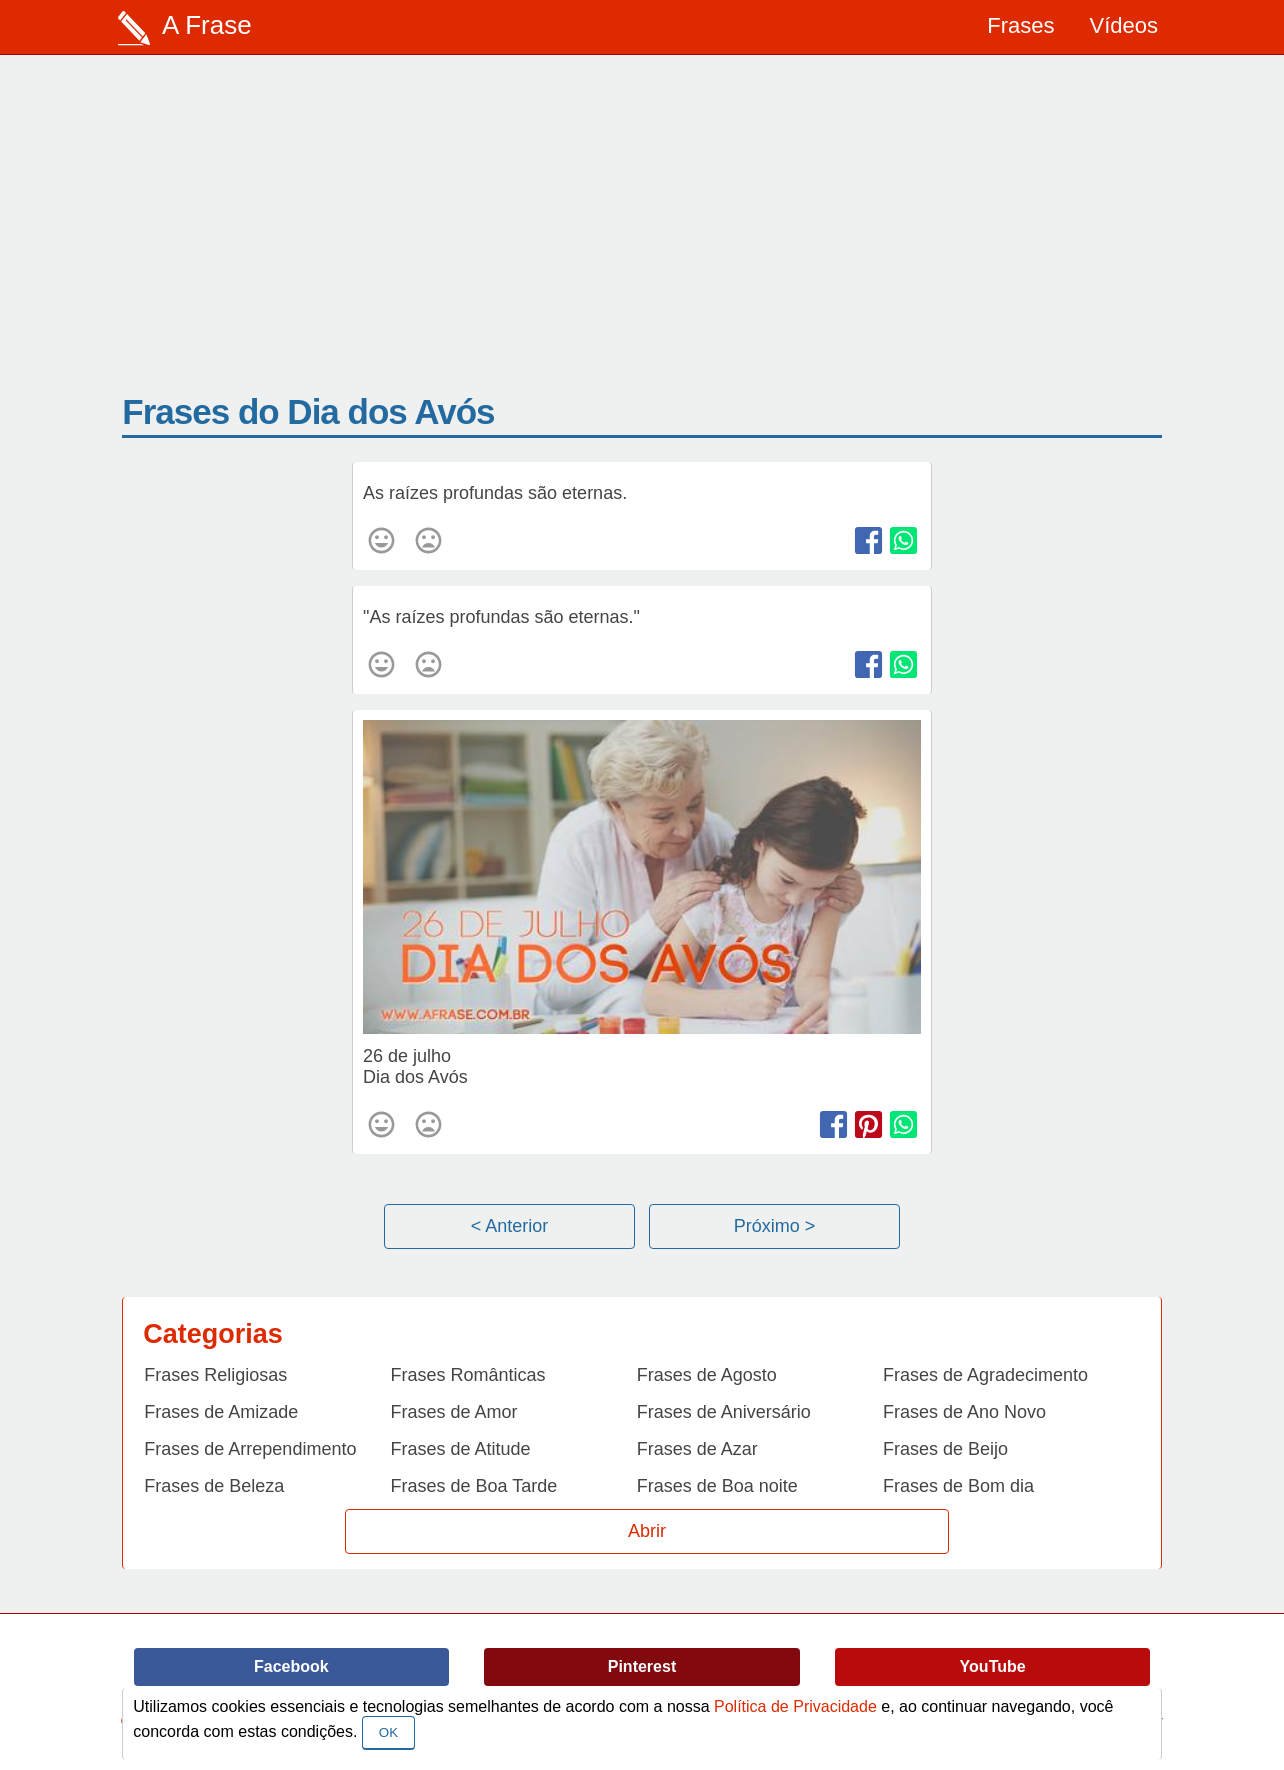  Describe the element at coordinates (697, 1449) in the screenshot. I see `Frases de Azar` at that location.